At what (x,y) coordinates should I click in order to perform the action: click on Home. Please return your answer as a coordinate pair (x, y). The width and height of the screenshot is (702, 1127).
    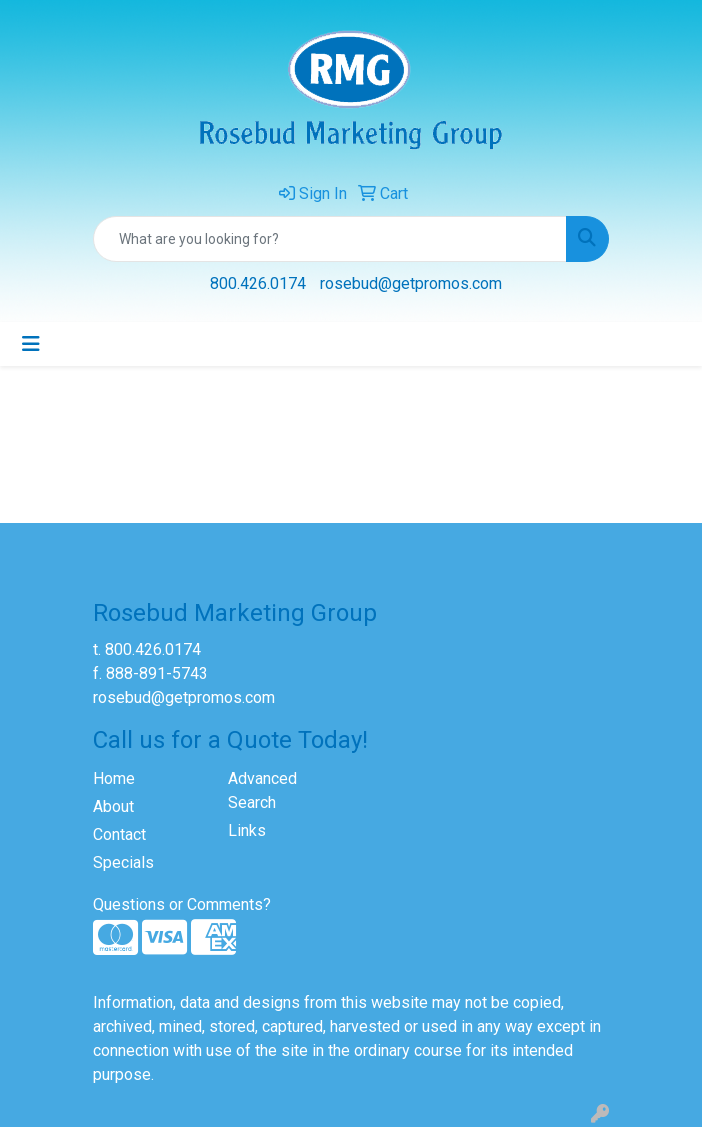
    Looking at the image, I should click on (114, 778).